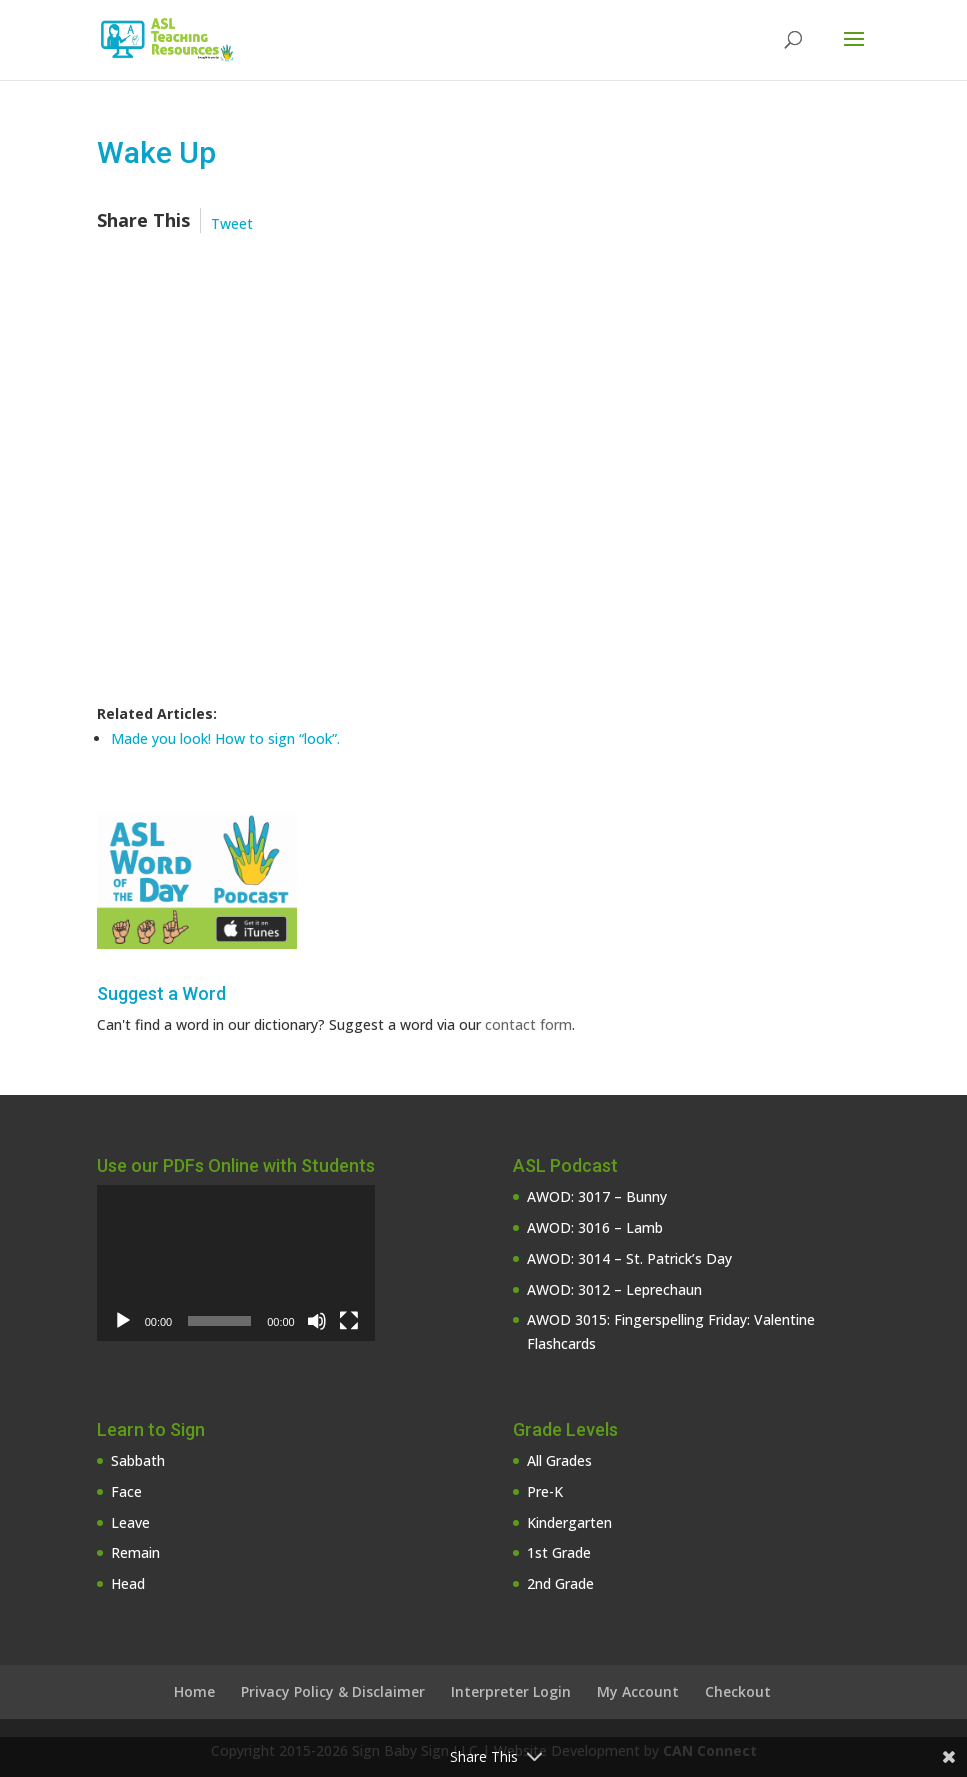 This screenshot has height=1777, width=967. I want to click on Leave, so click(130, 1522).